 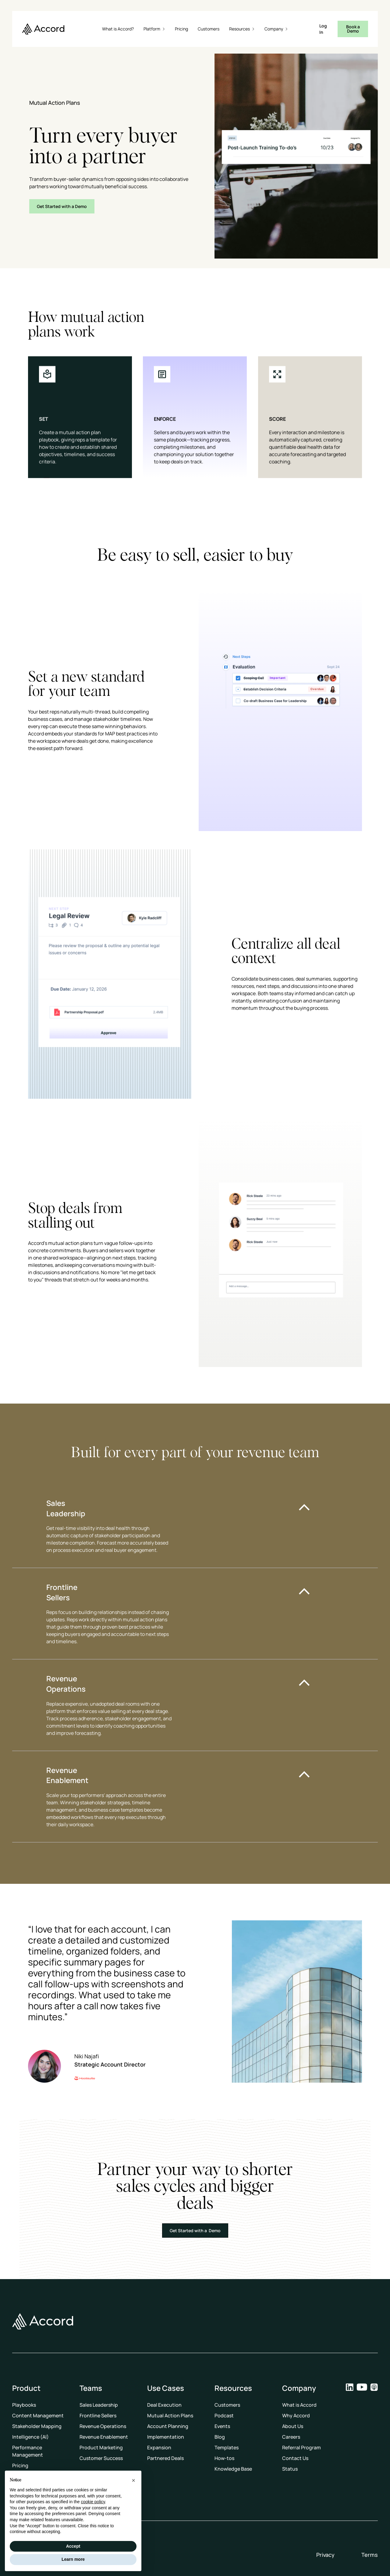 What do you see at coordinates (103, 2426) in the screenshot?
I see `Revenue Operations` at bounding box center [103, 2426].